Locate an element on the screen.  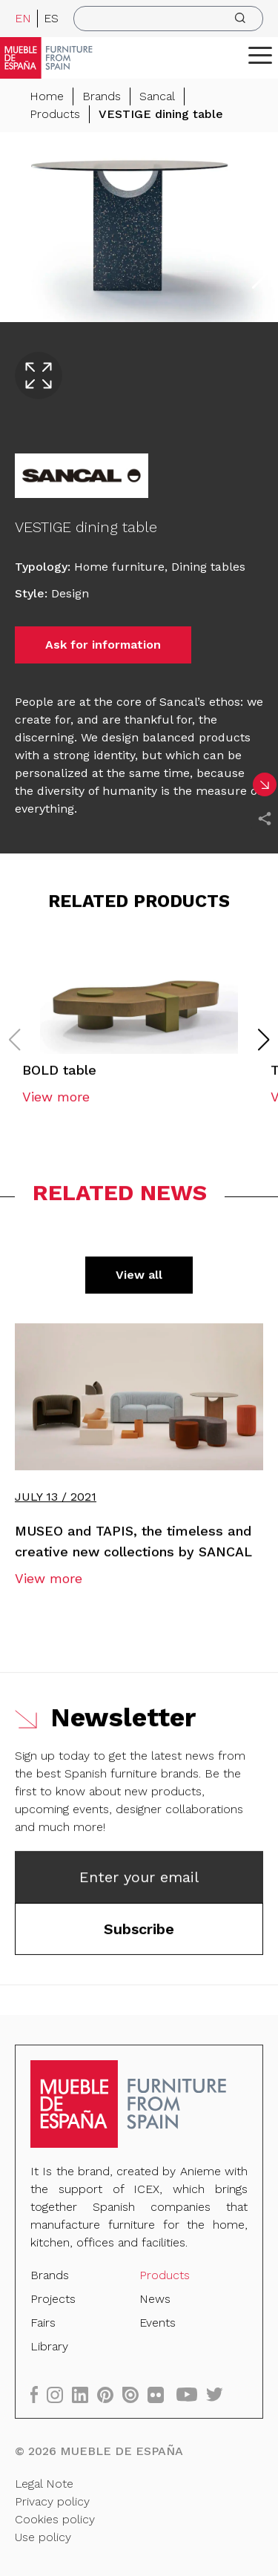
Projects is located at coordinates (53, 2299).